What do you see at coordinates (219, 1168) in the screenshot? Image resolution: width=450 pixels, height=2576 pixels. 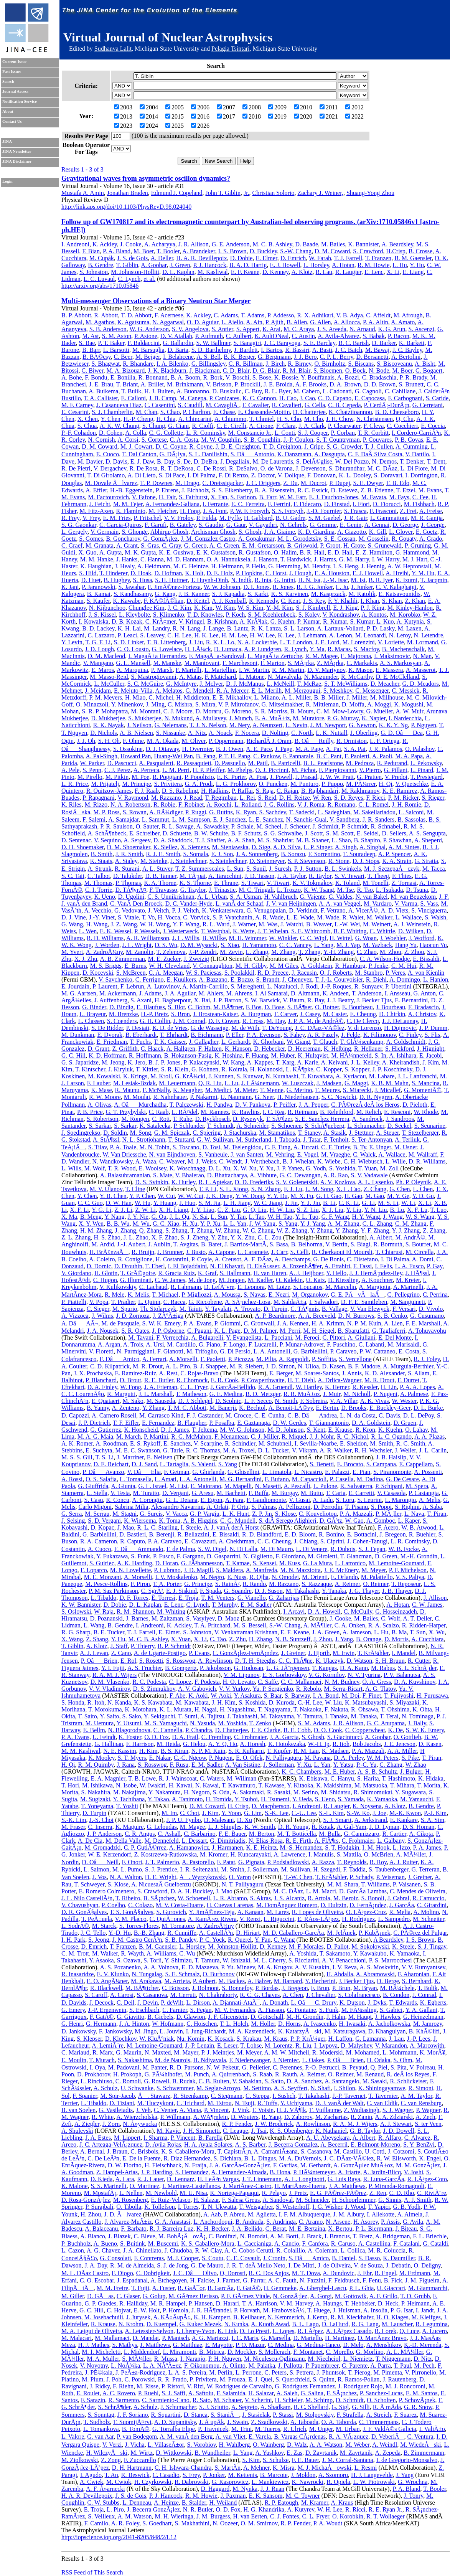 I see `D. L. Xu` at bounding box center [219, 1168].